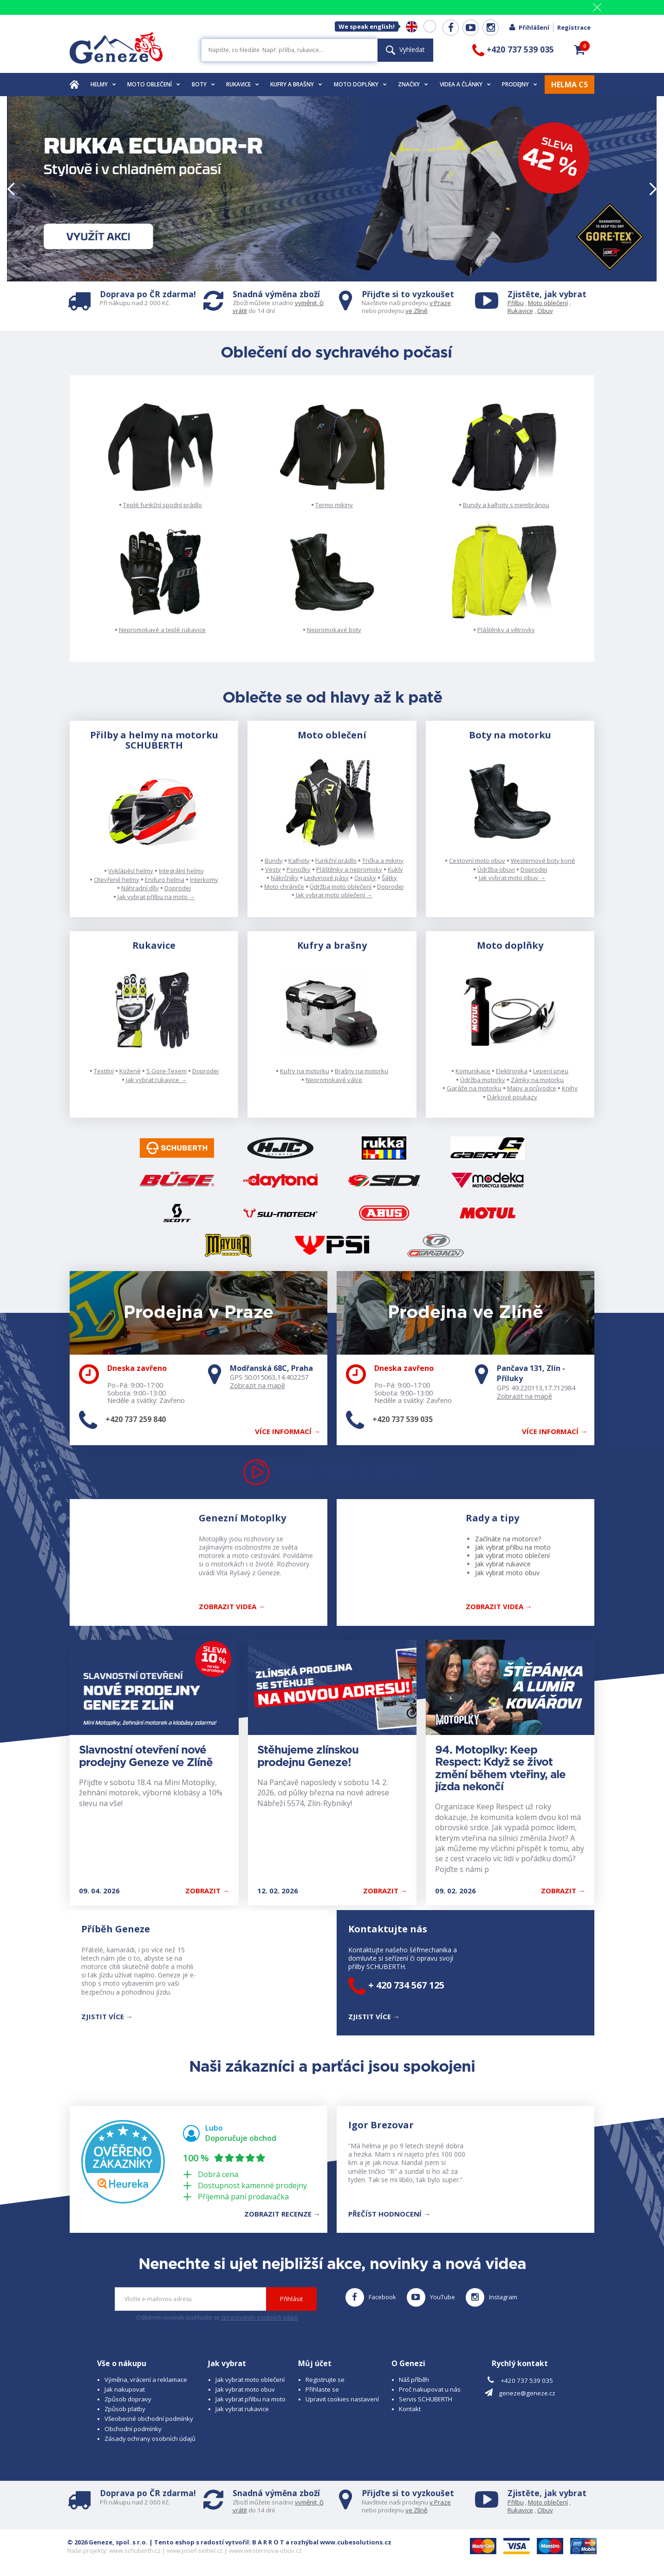 The image size is (664, 2576). What do you see at coordinates (145, 2379) in the screenshot?
I see `Výměna, vrácení a reklamace` at bounding box center [145, 2379].